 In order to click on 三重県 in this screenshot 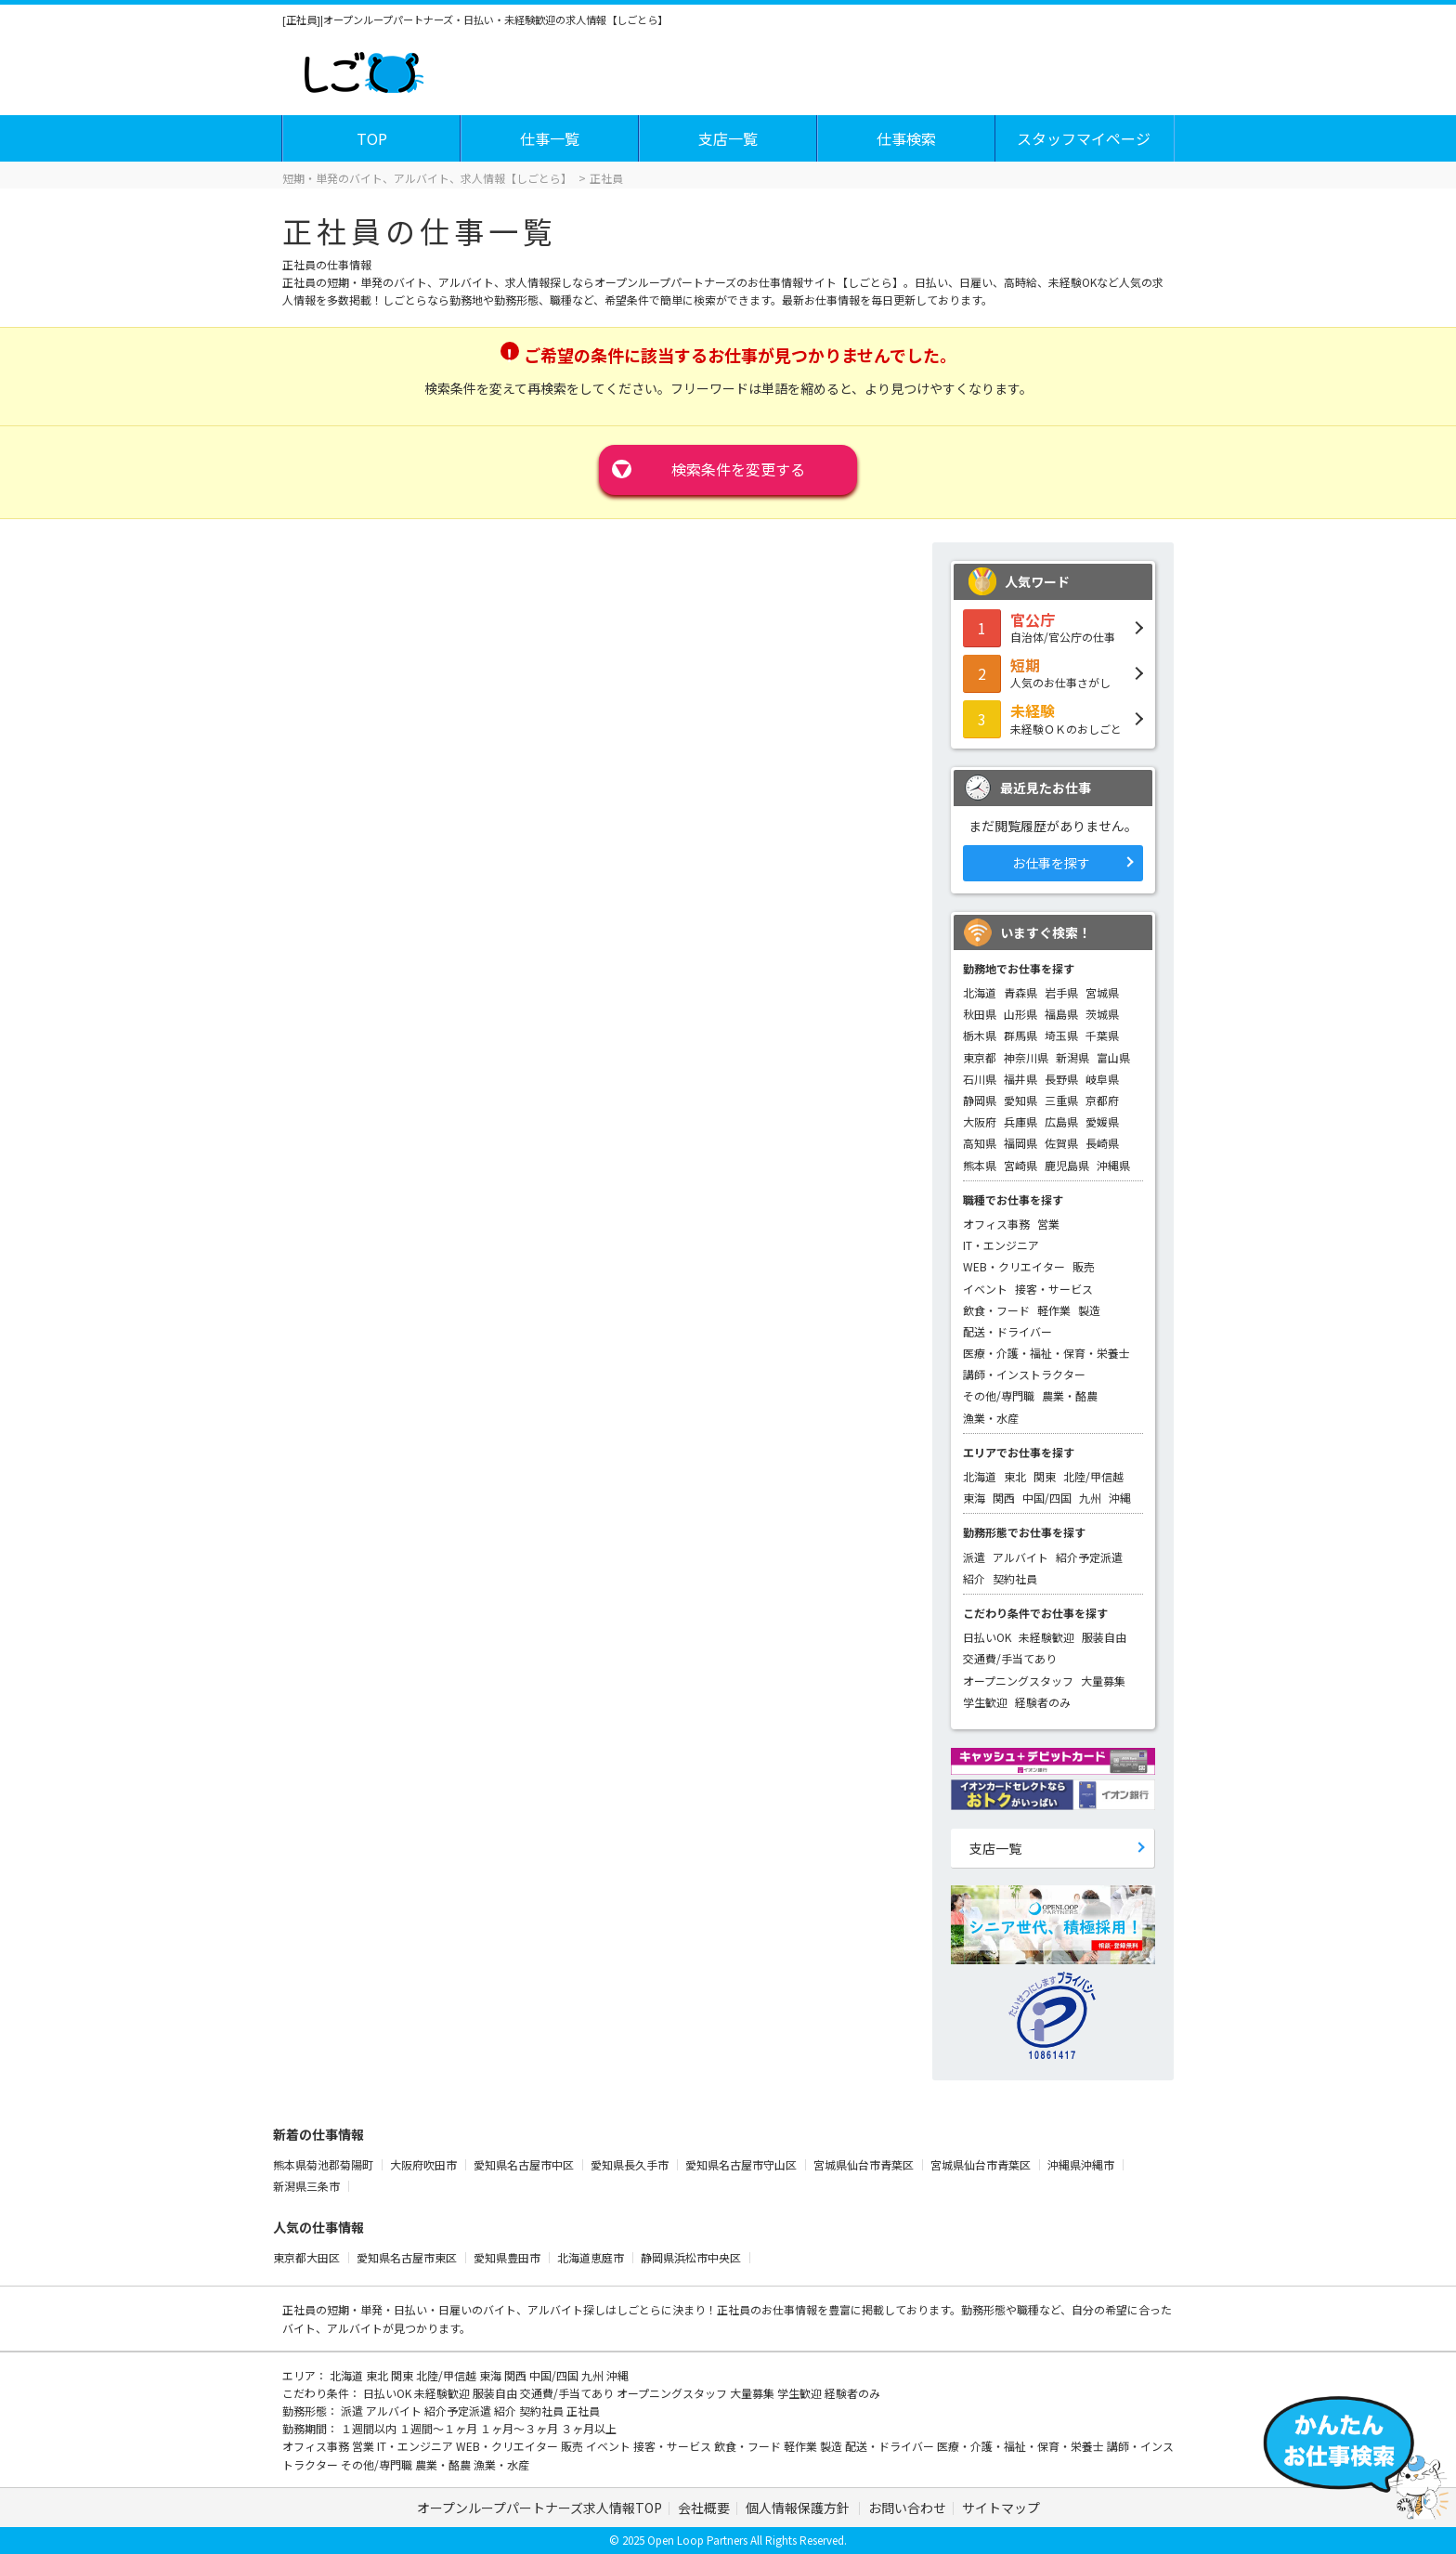, I will do `click(1061, 1100)`.